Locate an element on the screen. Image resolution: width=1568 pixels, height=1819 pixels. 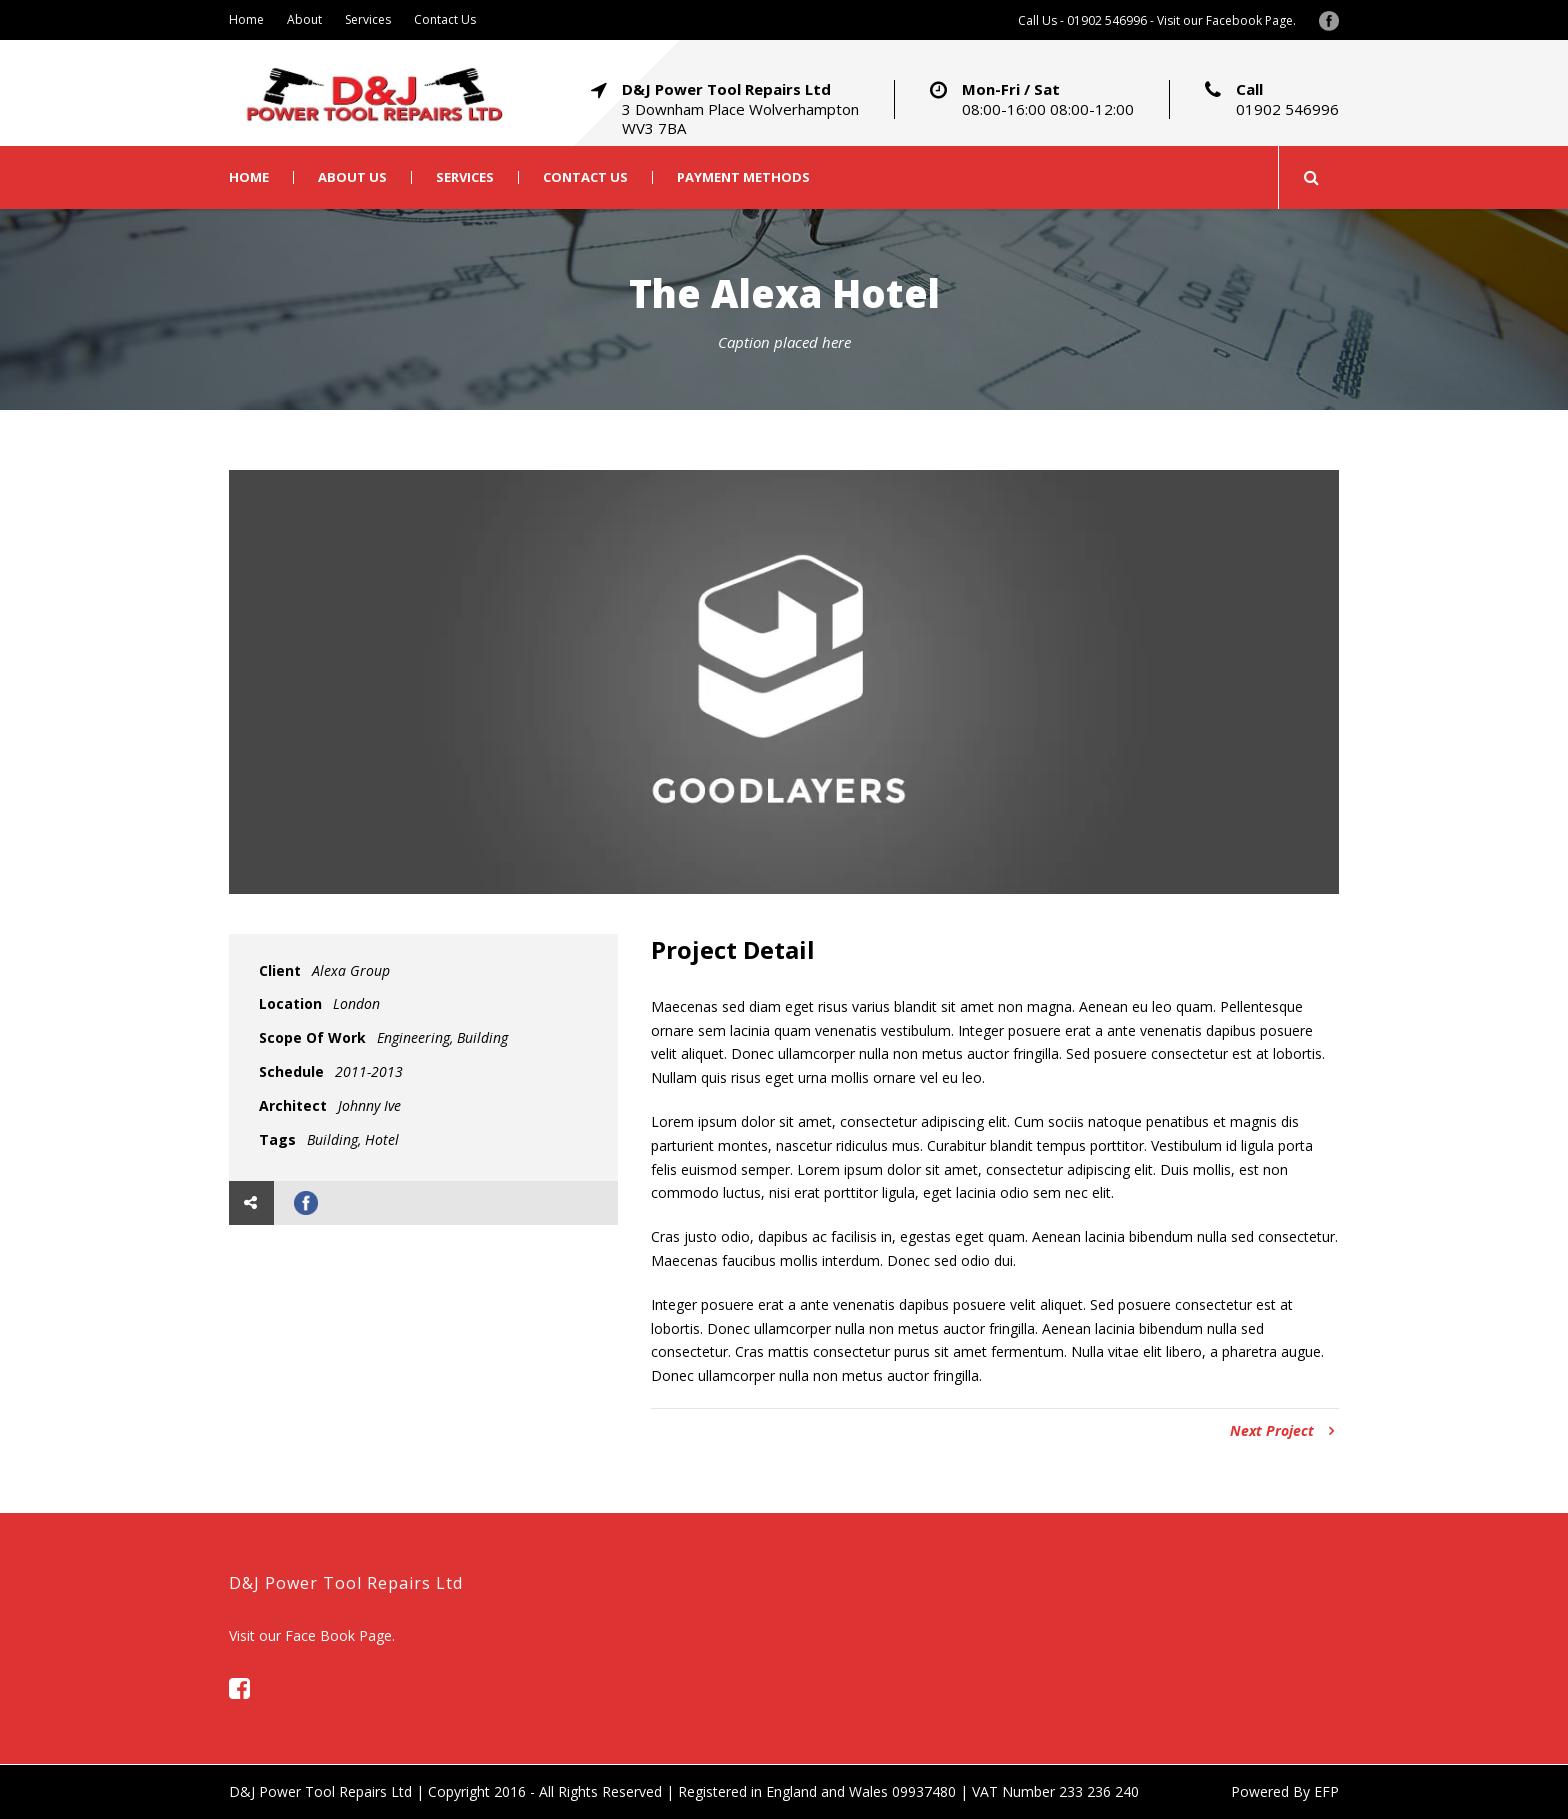
Powered By is located at coordinates (1272, 1791).